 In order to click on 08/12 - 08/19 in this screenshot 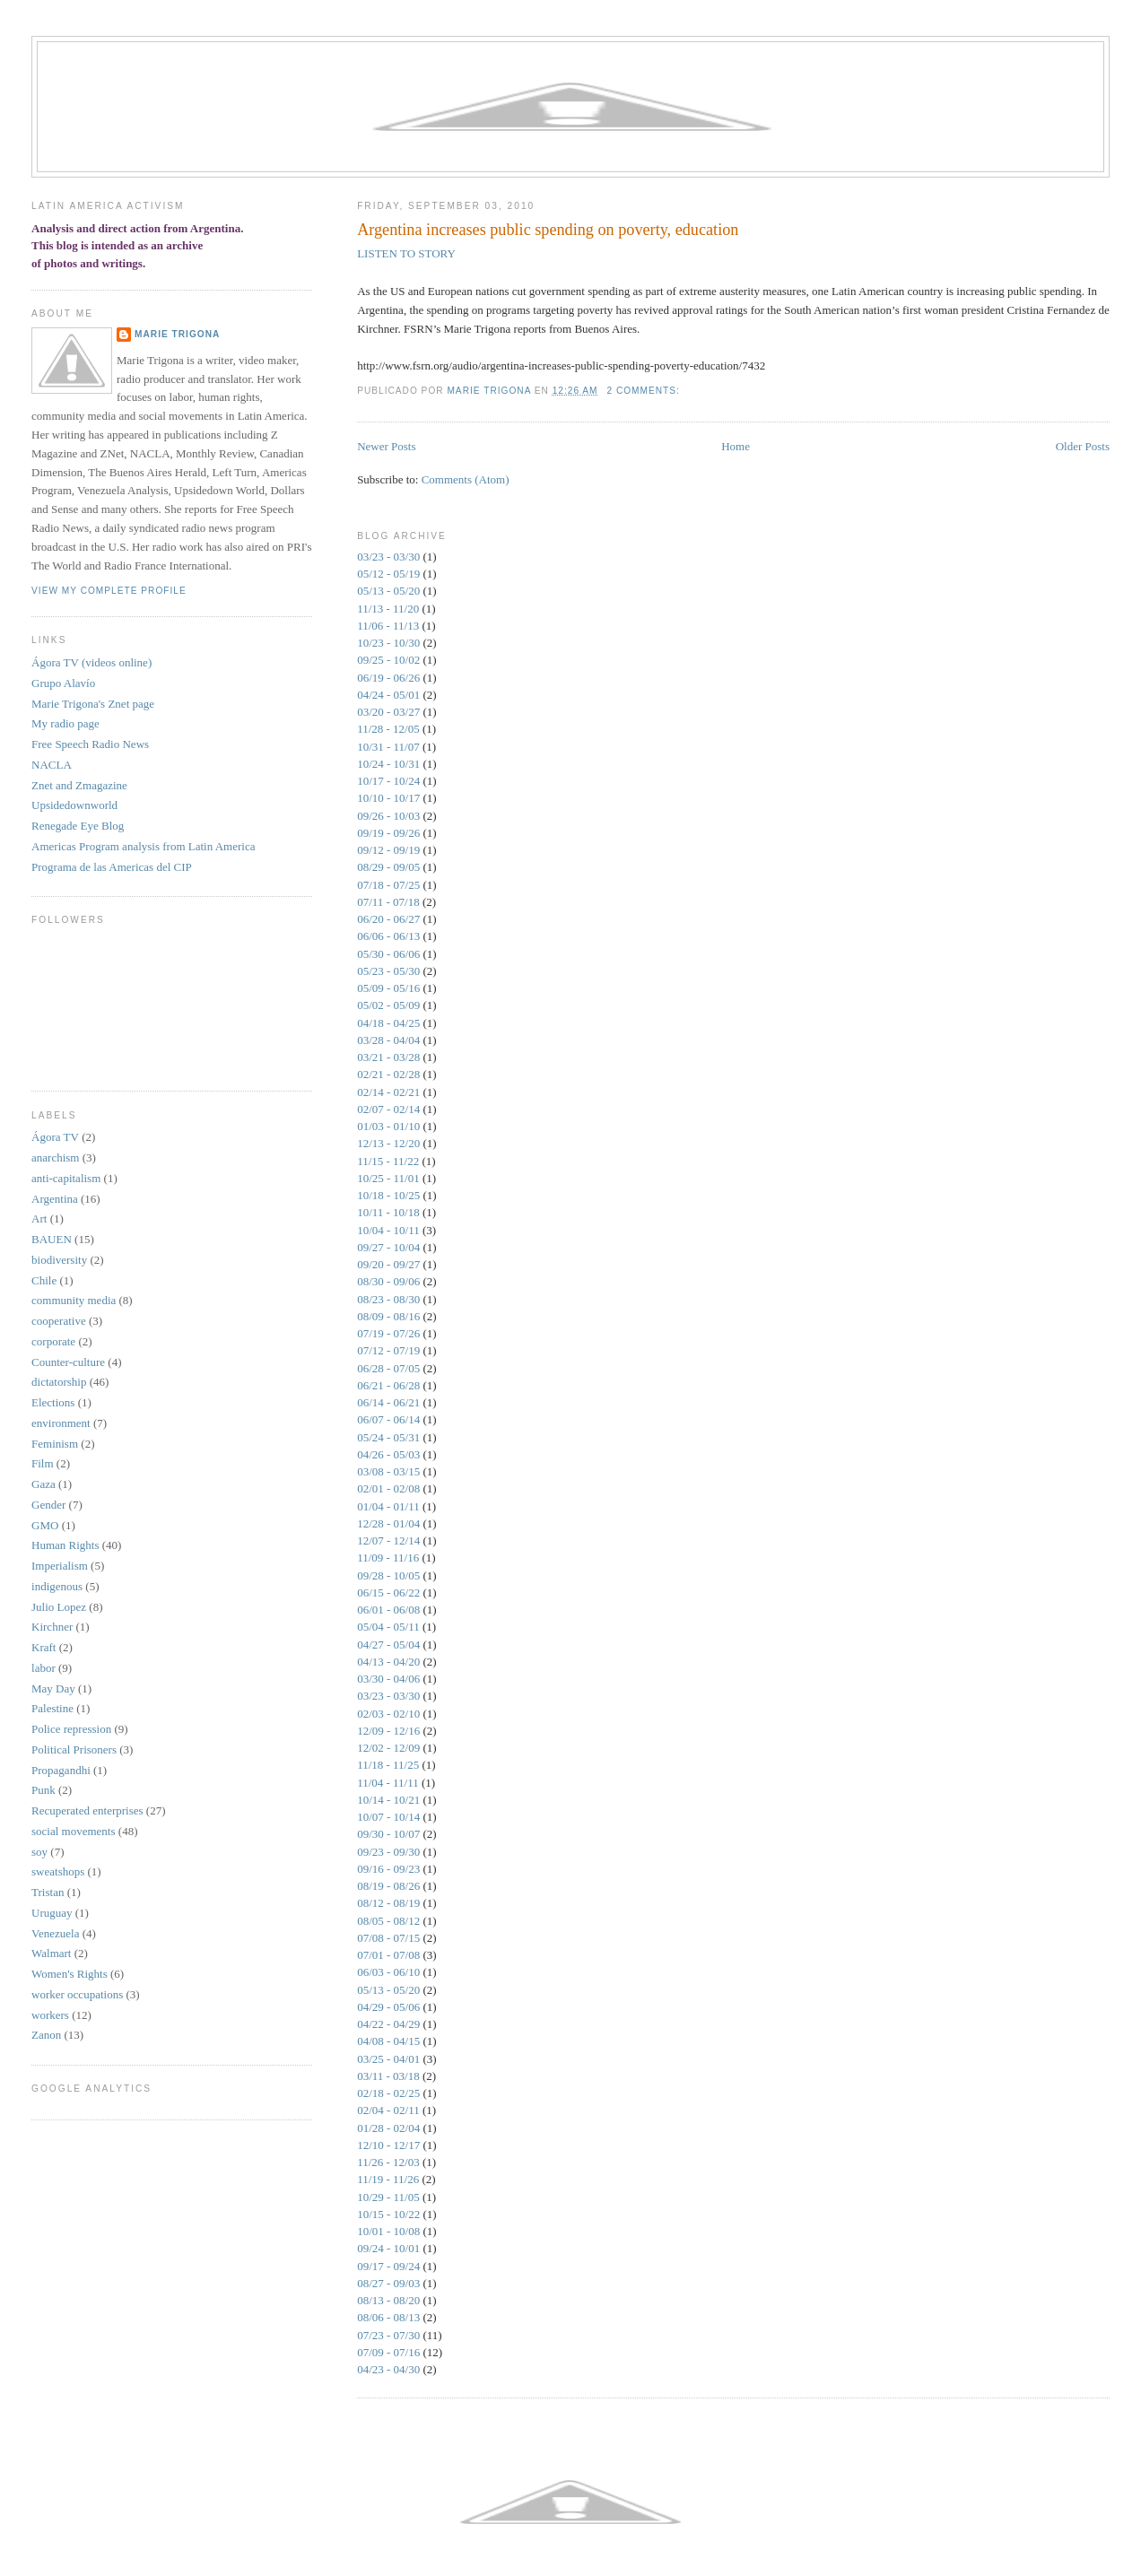, I will do `click(388, 1903)`.